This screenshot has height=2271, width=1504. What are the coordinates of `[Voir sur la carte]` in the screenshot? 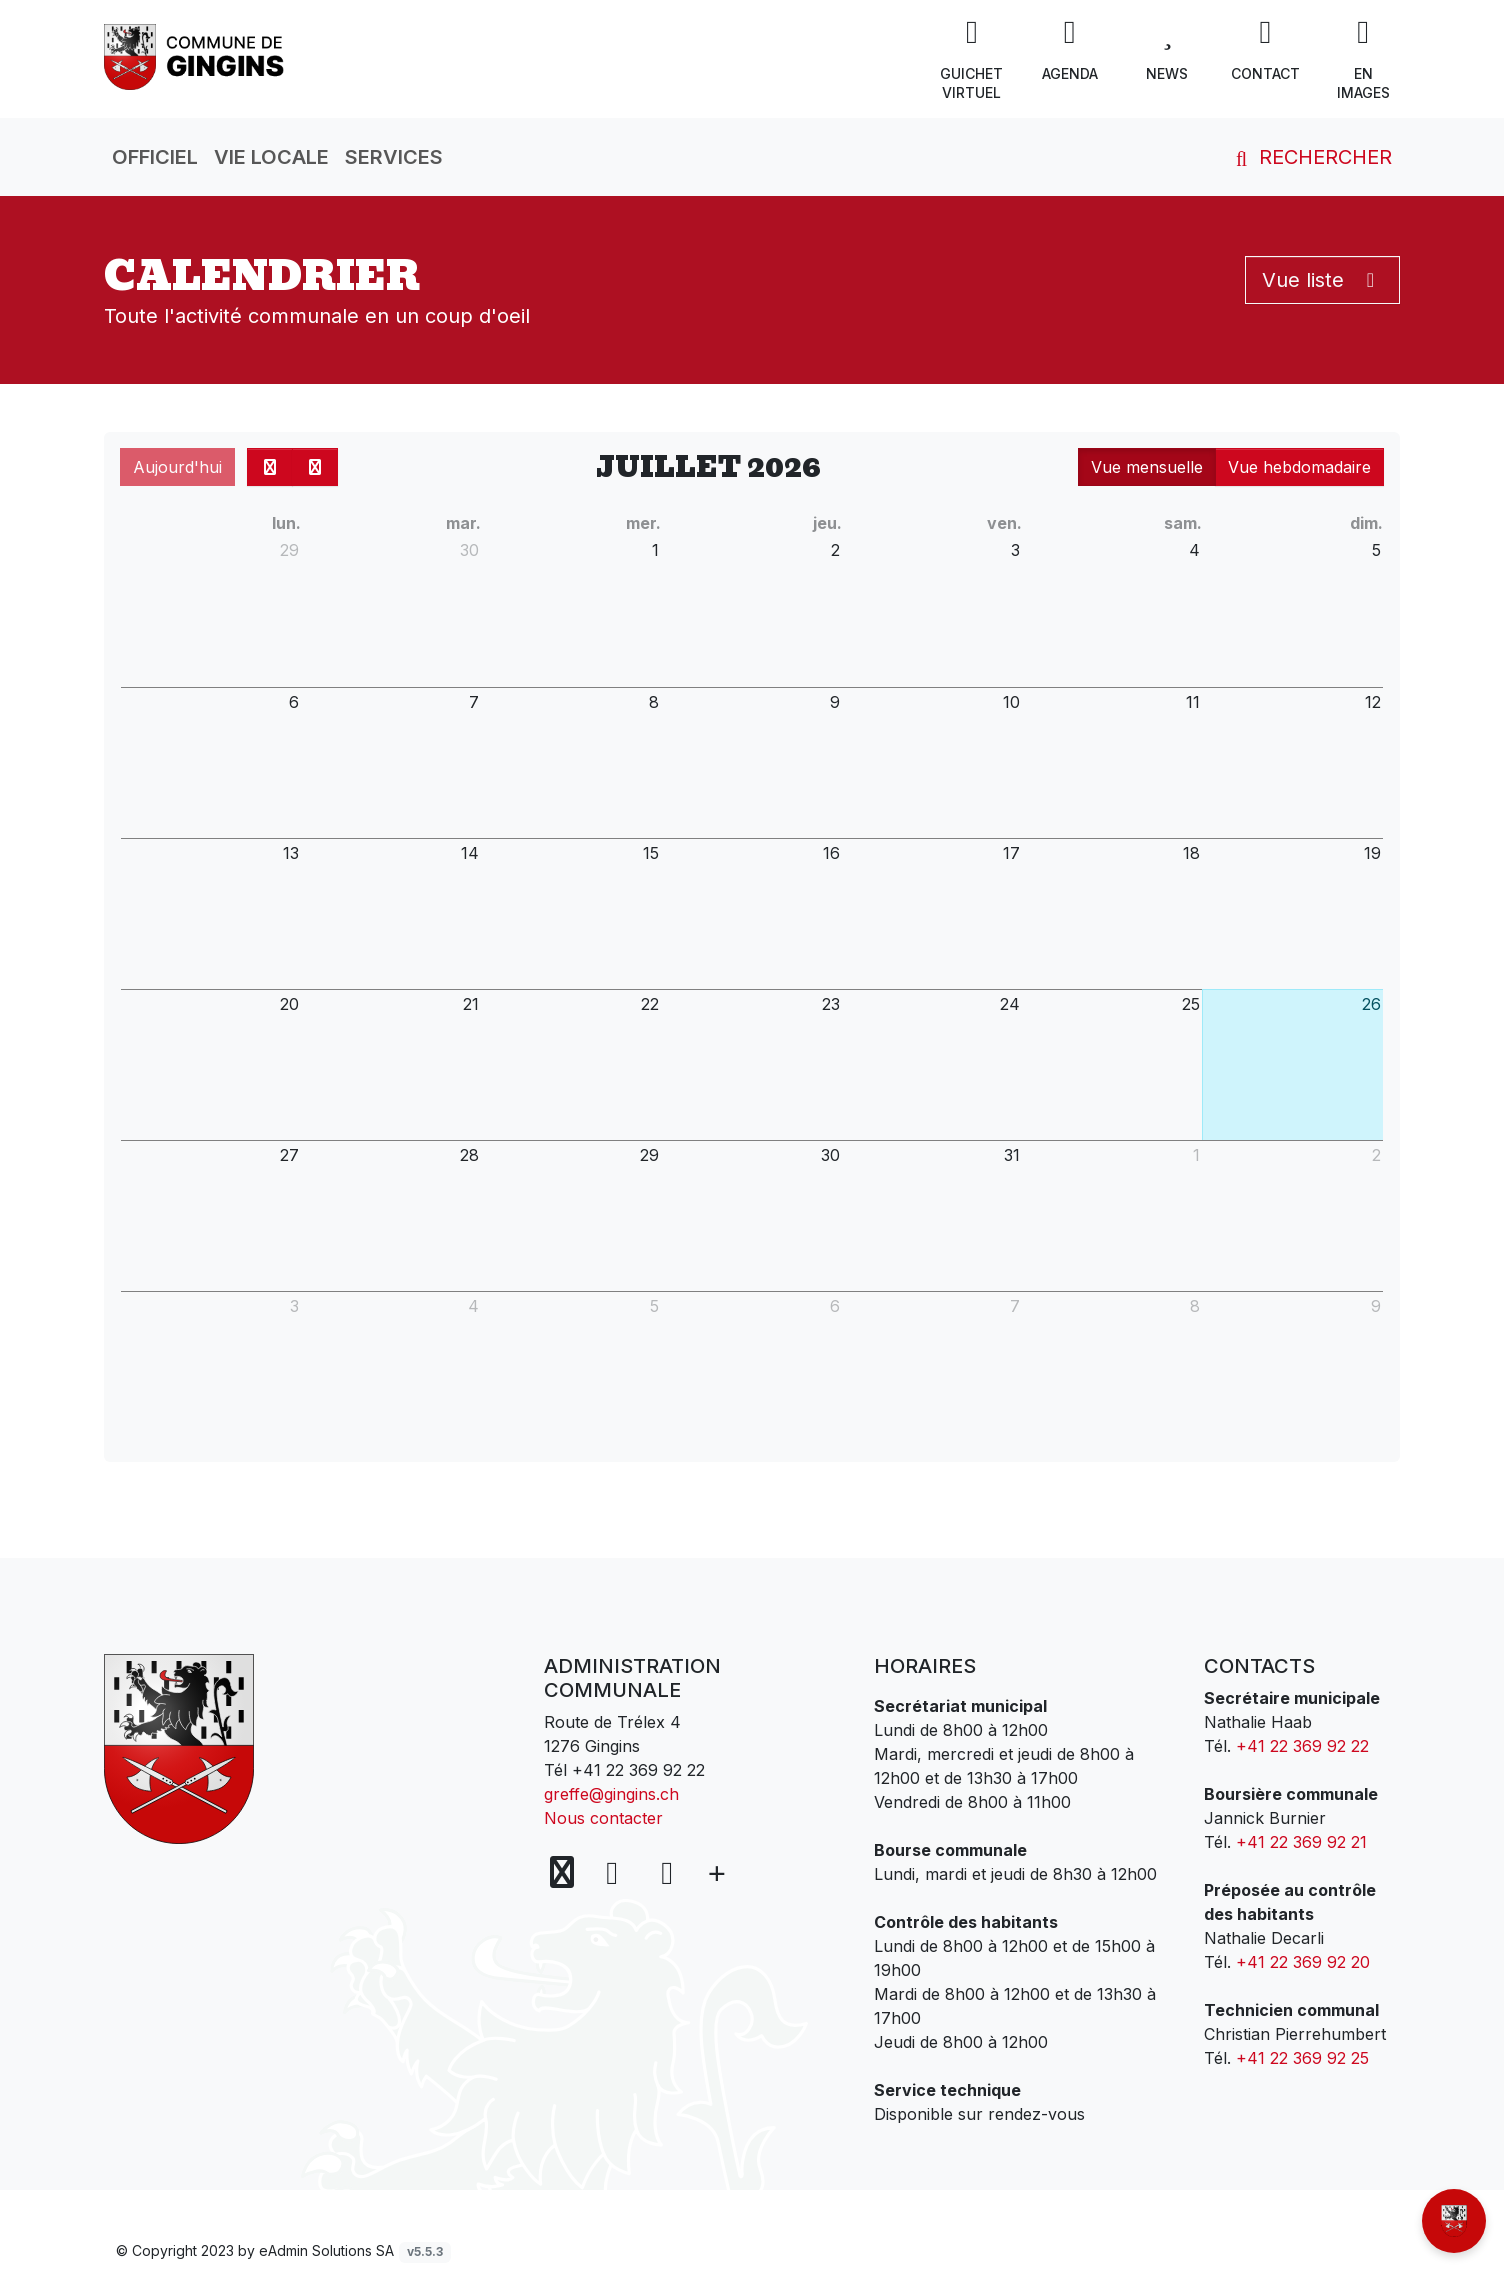 It's located at (564, 1873).